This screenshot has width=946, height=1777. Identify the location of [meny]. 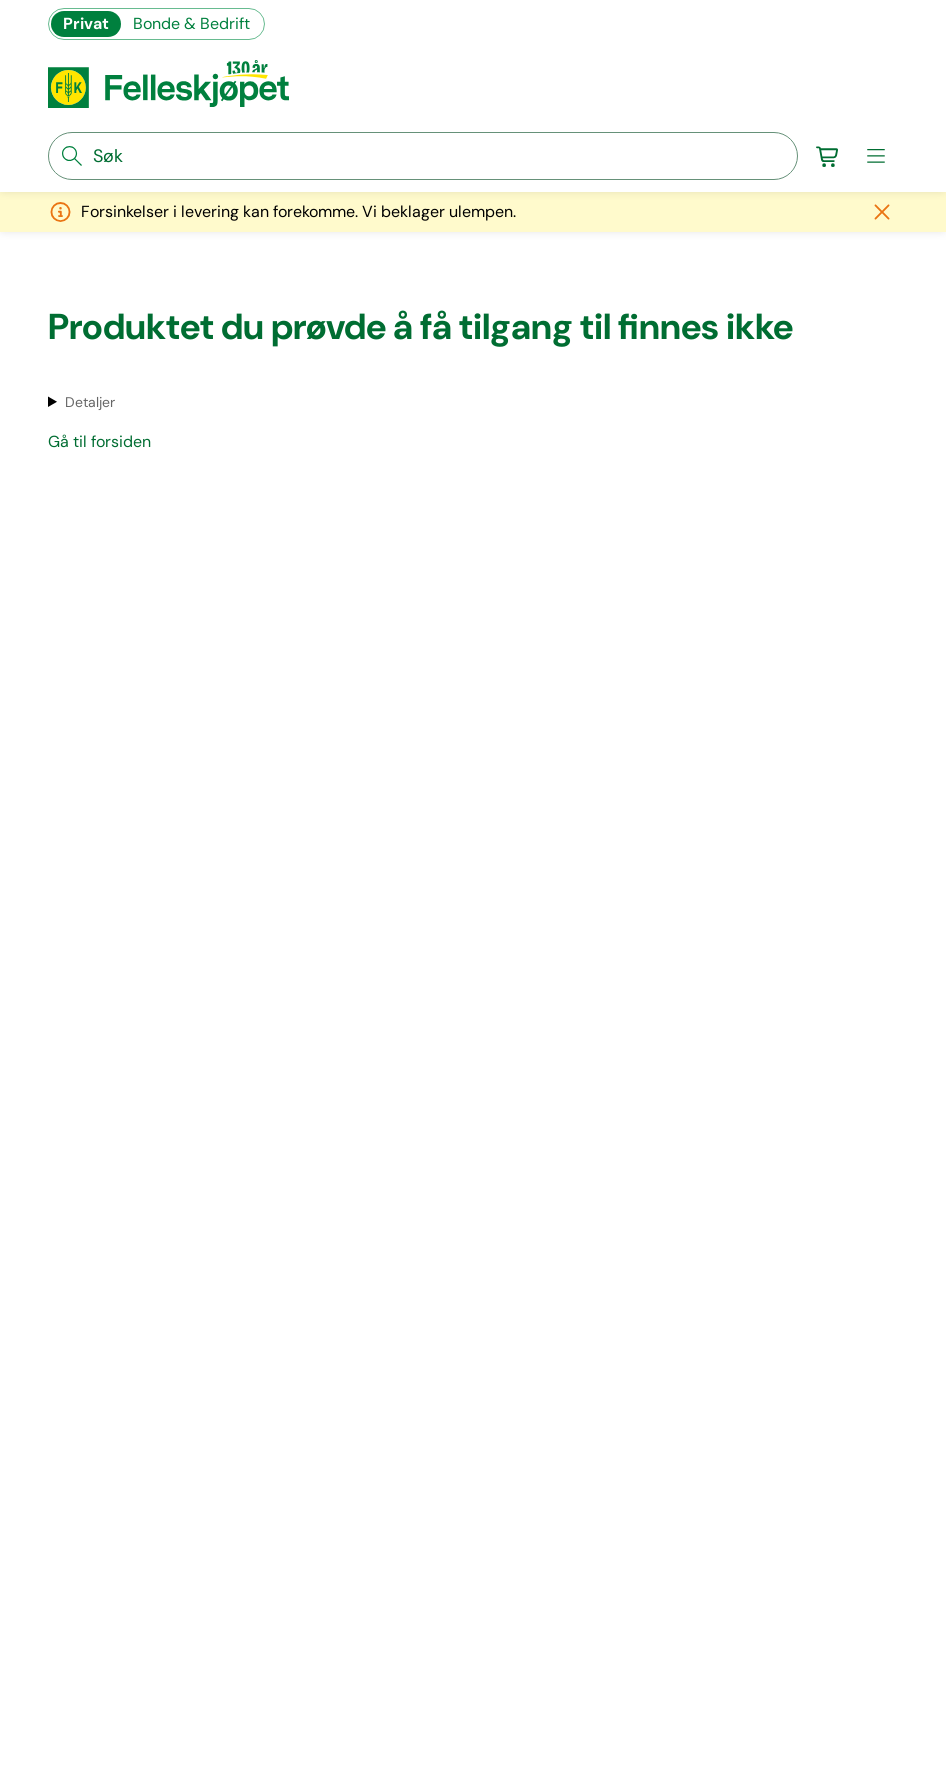
(876, 156).